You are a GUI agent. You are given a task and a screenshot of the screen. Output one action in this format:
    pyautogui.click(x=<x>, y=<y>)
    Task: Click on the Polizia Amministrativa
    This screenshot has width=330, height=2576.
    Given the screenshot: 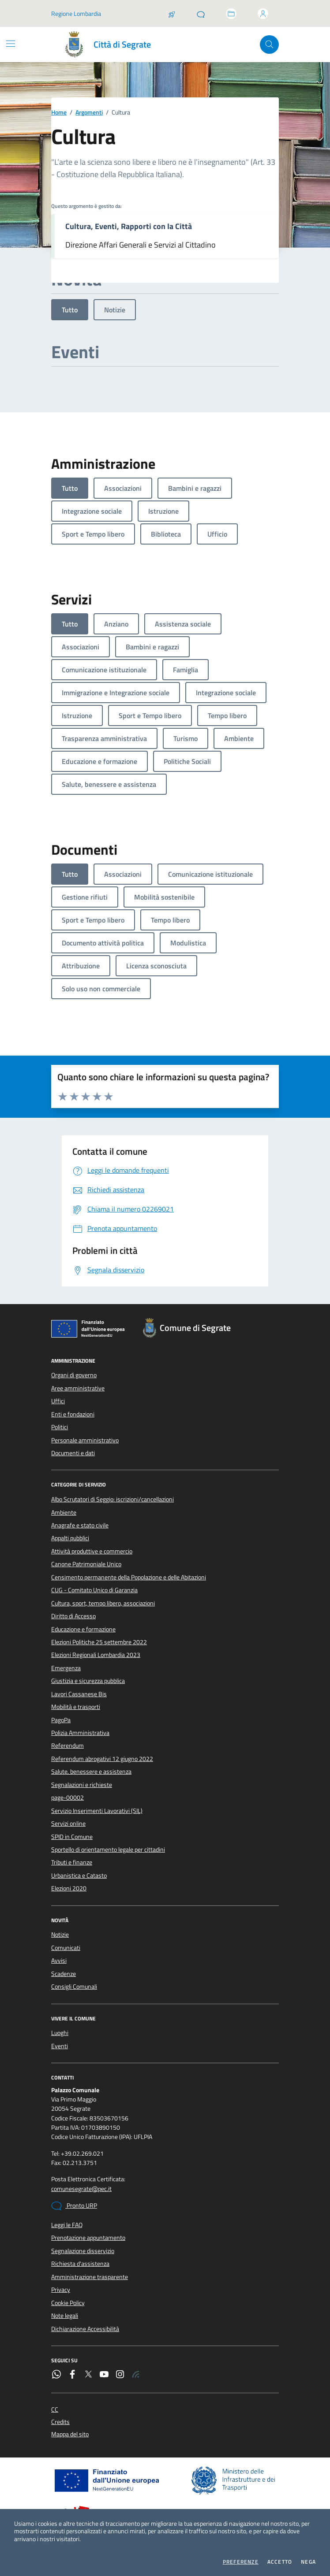 What is the action you would take?
    pyautogui.click(x=80, y=1733)
    